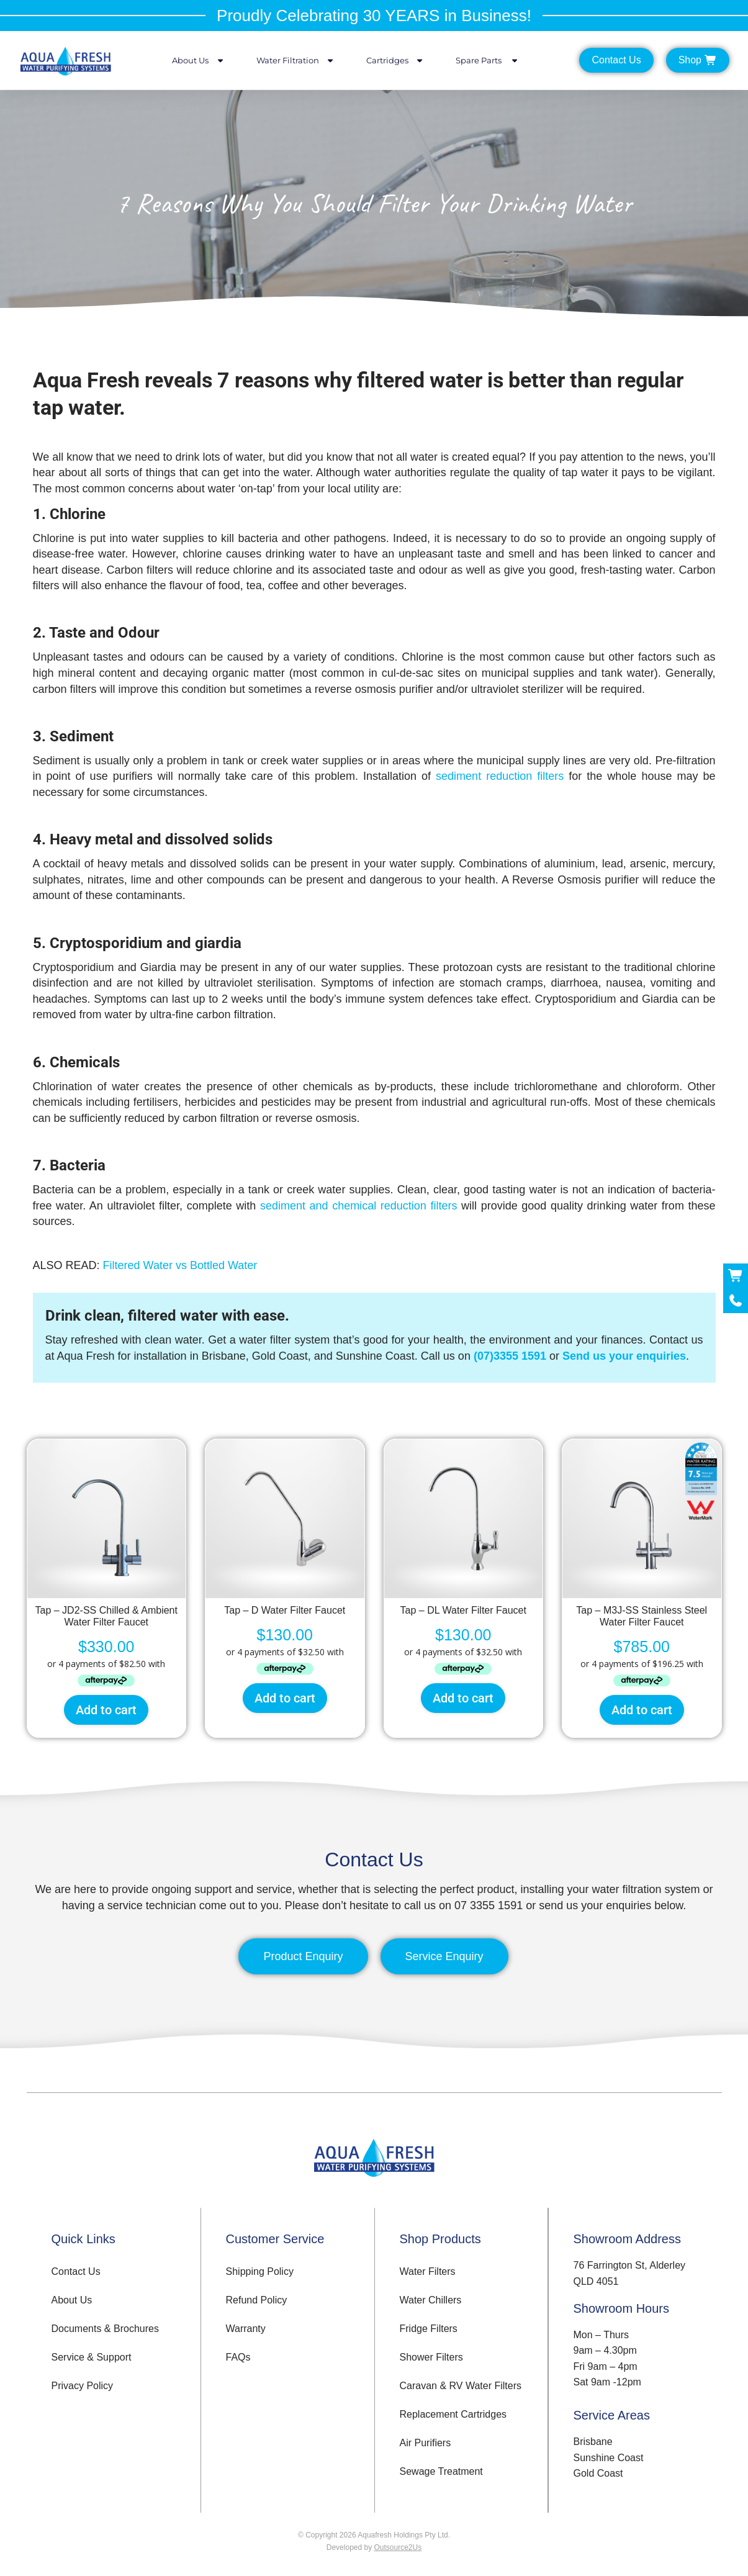 The image size is (748, 2576). What do you see at coordinates (256, 2300) in the screenshot?
I see `Refund Policy` at bounding box center [256, 2300].